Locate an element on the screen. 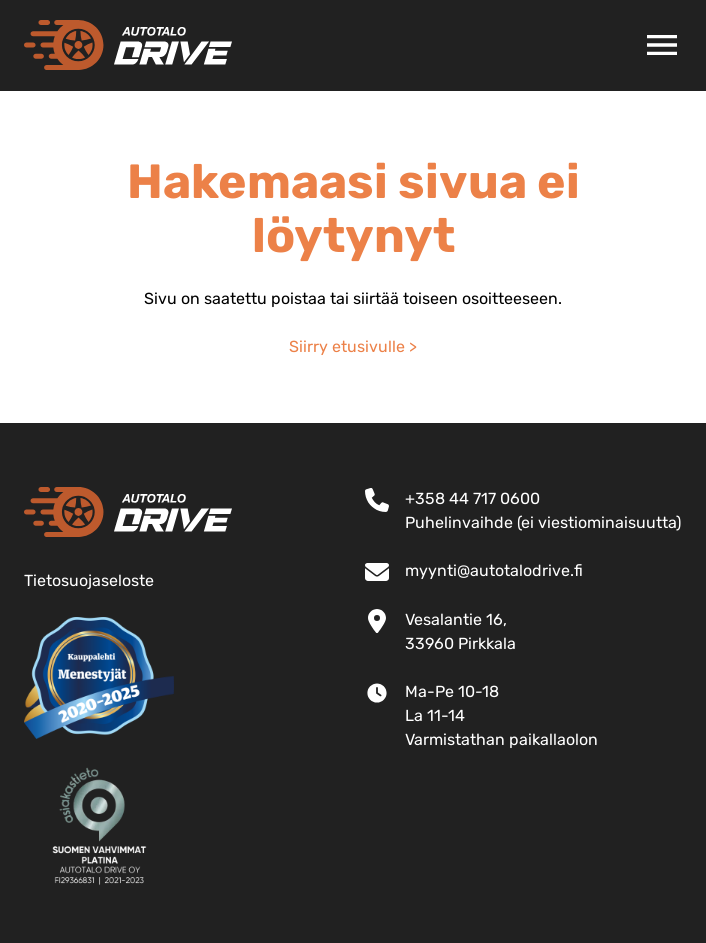 The image size is (706, 943). Tietosuojaseloste is located at coordinates (89, 580).